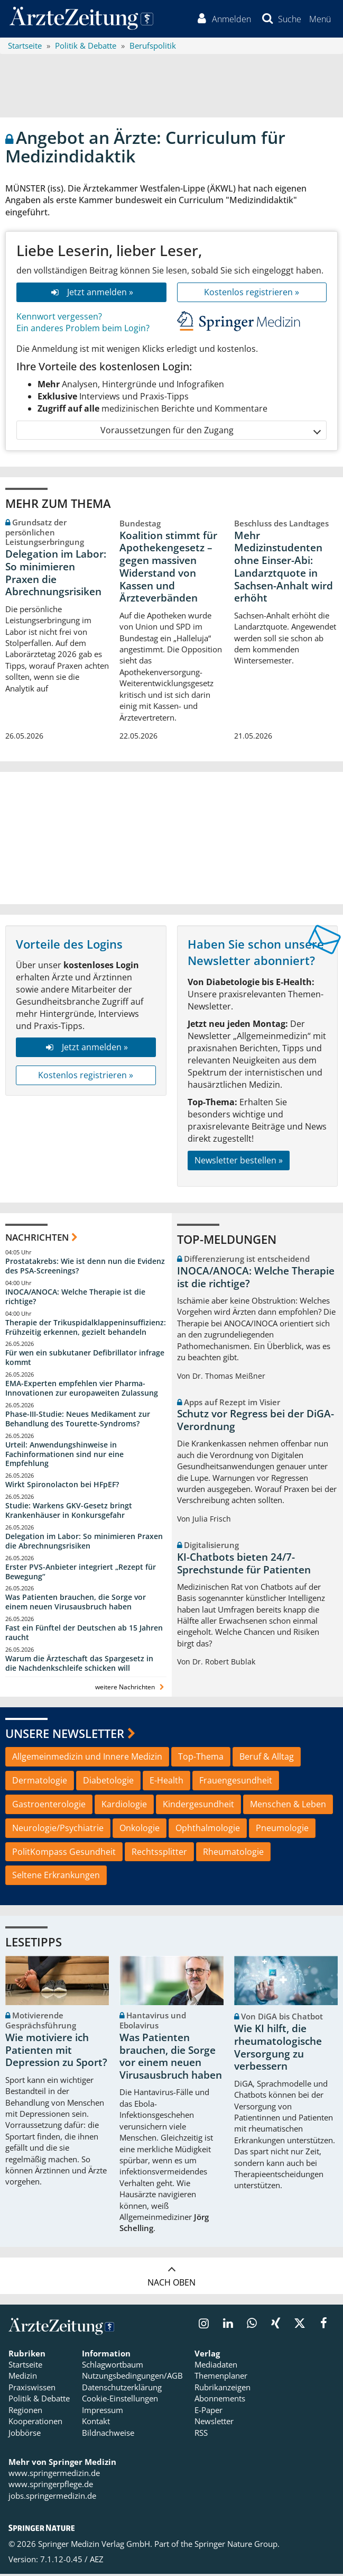 This screenshot has width=343, height=2576. Describe the element at coordinates (22, 2378) in the screenshot. I see `Medizin` at that location.